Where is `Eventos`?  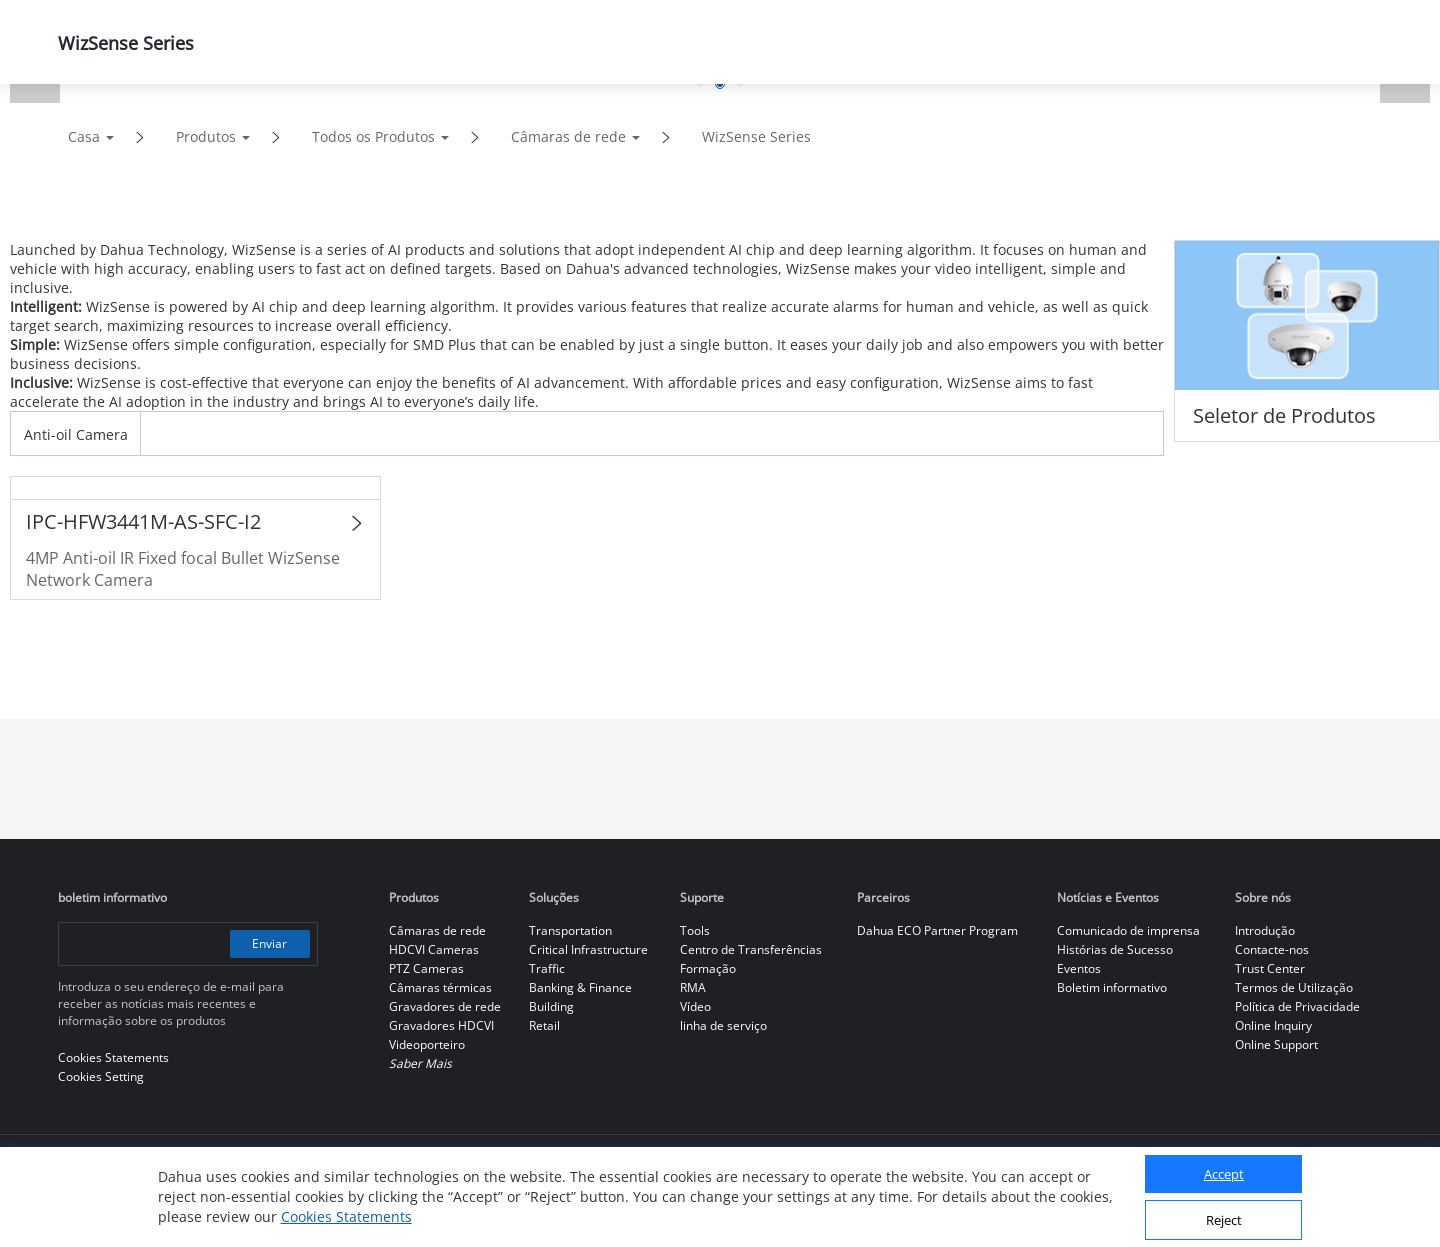
Eventos is located at coordinates (1079, 968).